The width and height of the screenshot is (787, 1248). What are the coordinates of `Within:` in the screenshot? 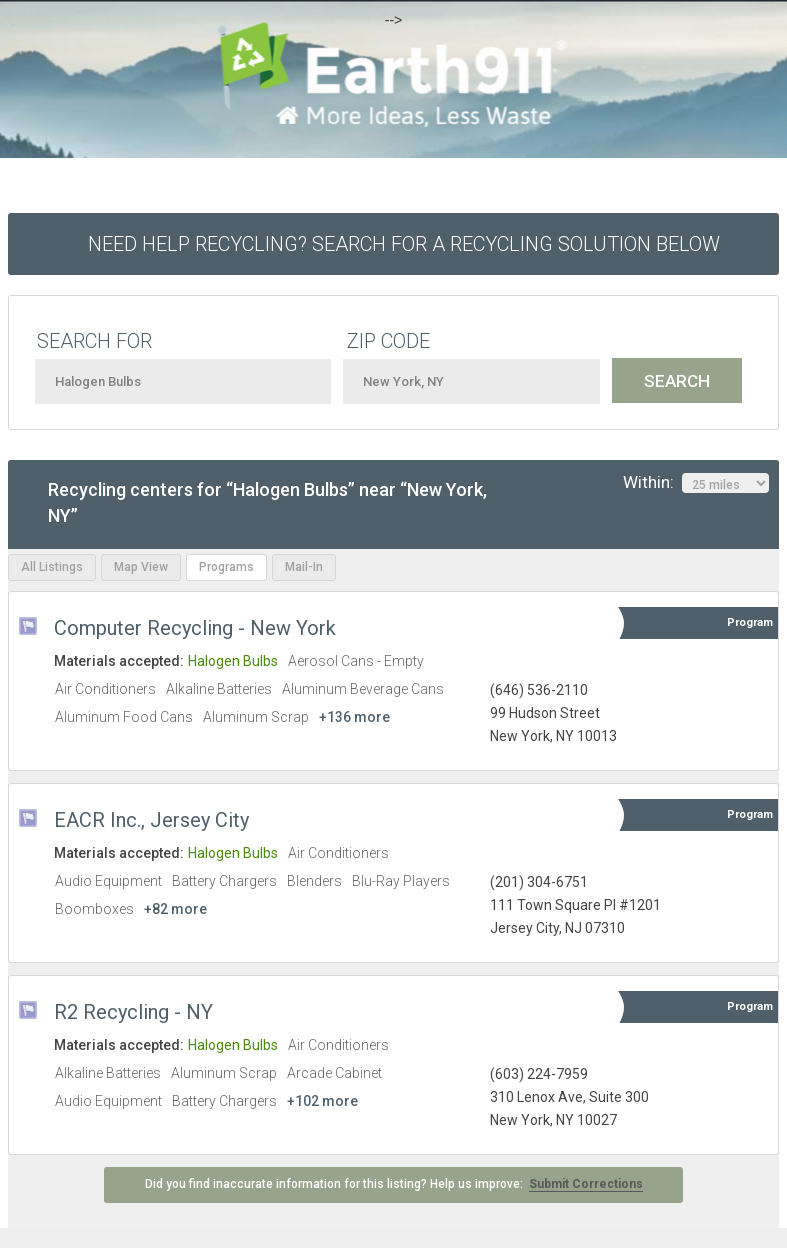 It's located at (696, 483).